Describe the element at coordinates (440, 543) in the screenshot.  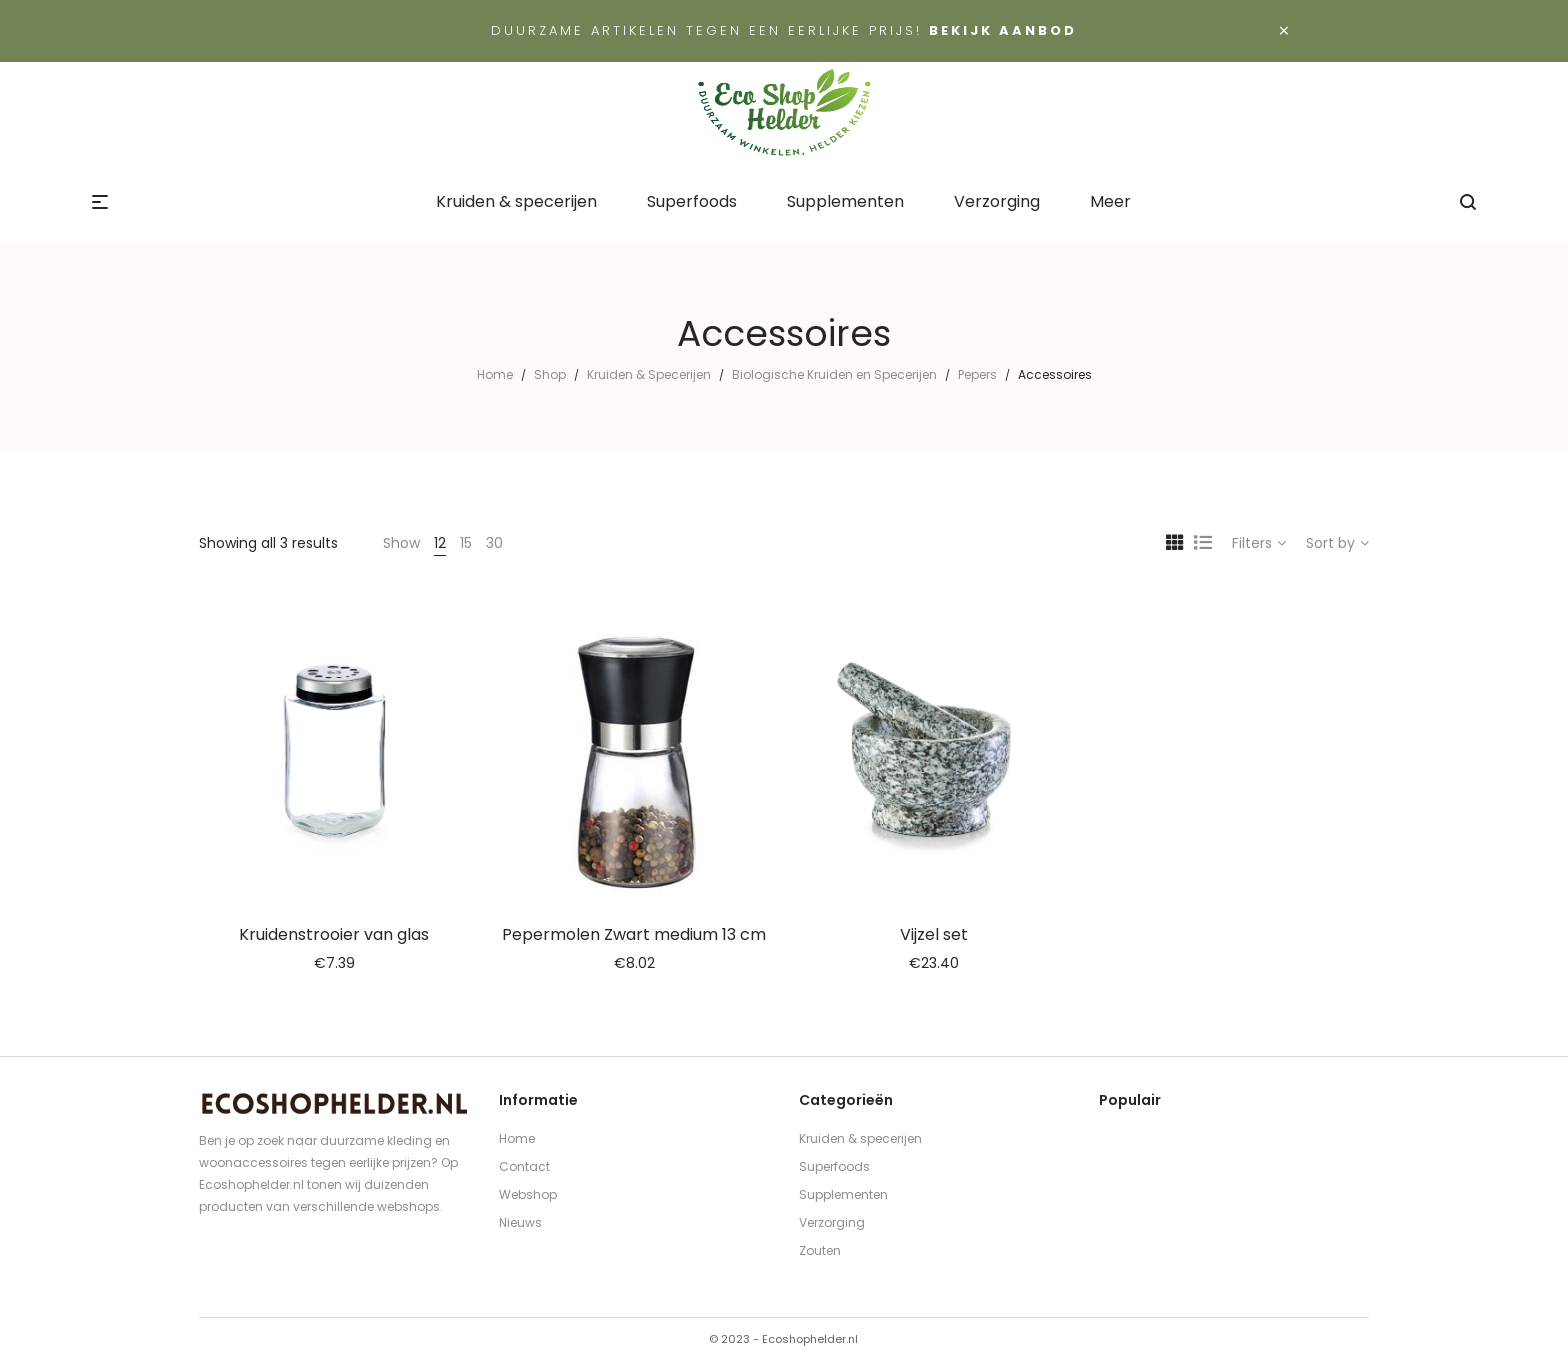
I see `12` at that location.